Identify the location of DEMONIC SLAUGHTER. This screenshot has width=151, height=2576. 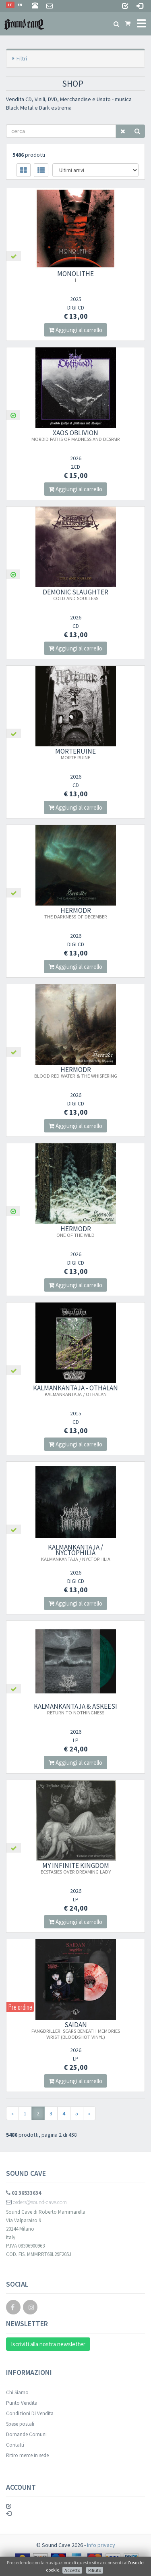
(75, 594).